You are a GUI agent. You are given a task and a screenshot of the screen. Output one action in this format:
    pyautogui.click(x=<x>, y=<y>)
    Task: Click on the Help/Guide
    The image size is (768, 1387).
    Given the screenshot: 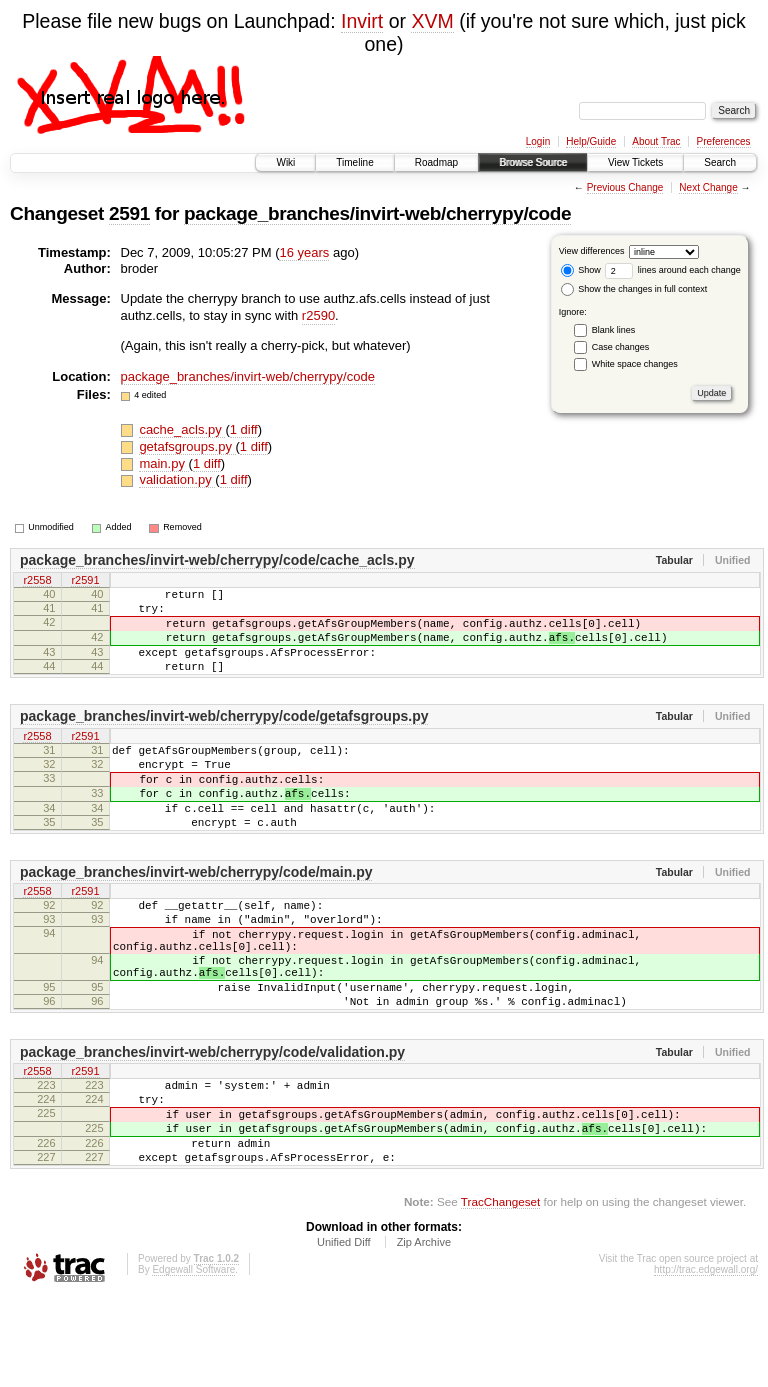 What is the action you would take?
    pyautogui.click(x=591, y=141)
    